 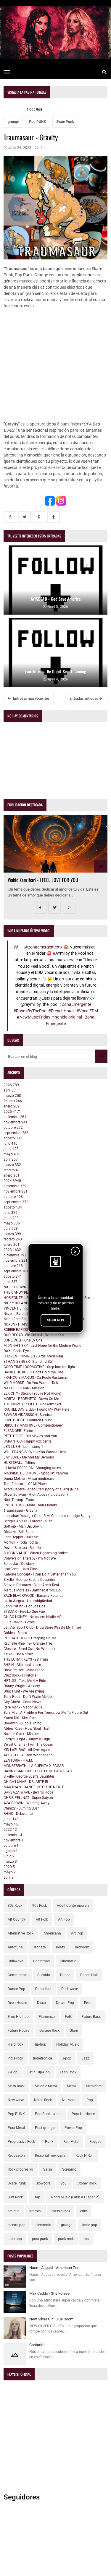 I want to click on SHAVEN PRIMATES - Birds Aren't Real, so click(x=33, y=1356).